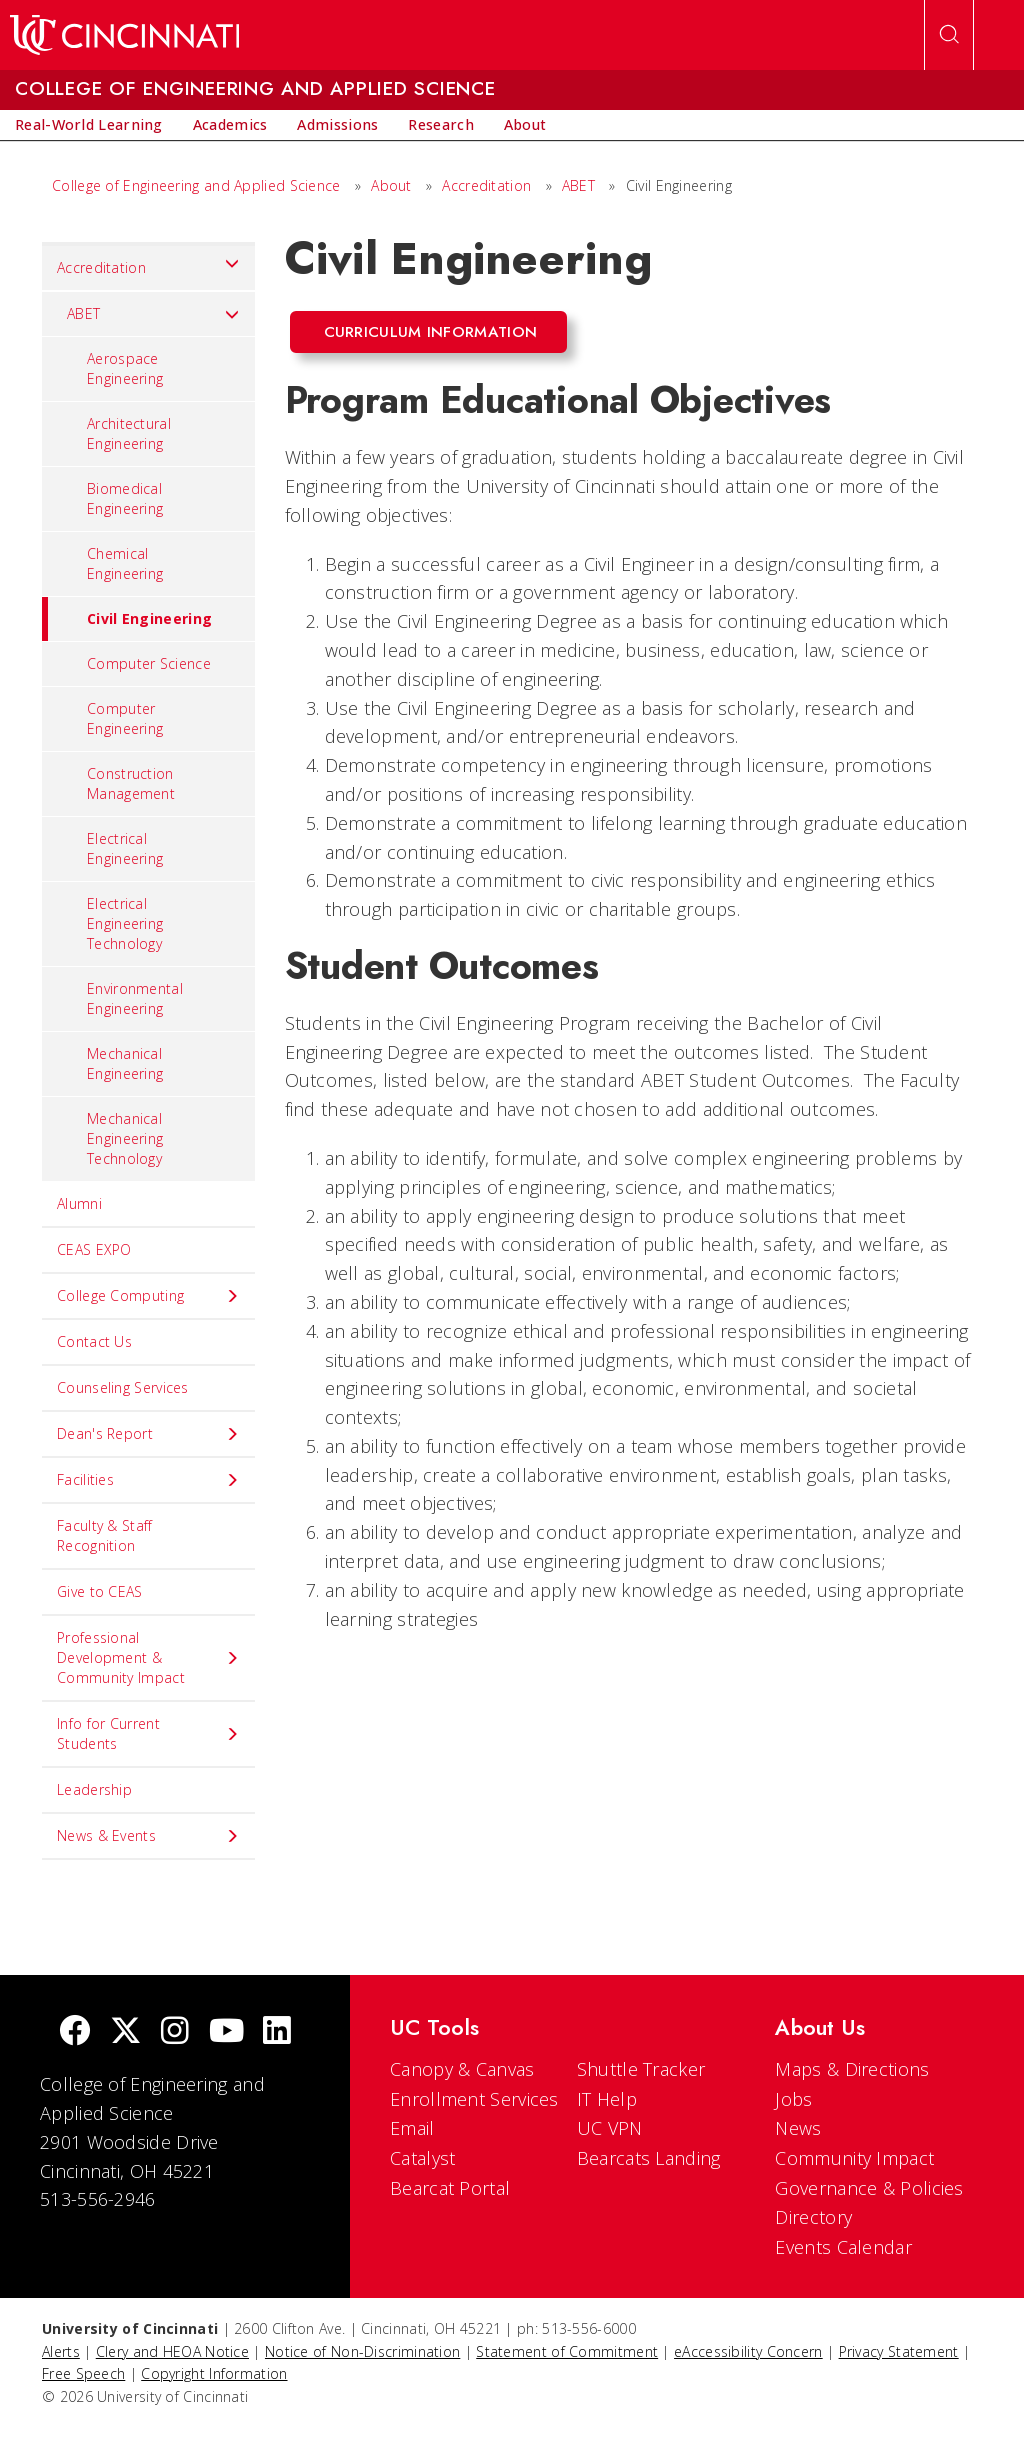 The width and height of the screenshot is (1024, 2444). I want to click on Computer Engineering [menuitem], so click(125, 718).